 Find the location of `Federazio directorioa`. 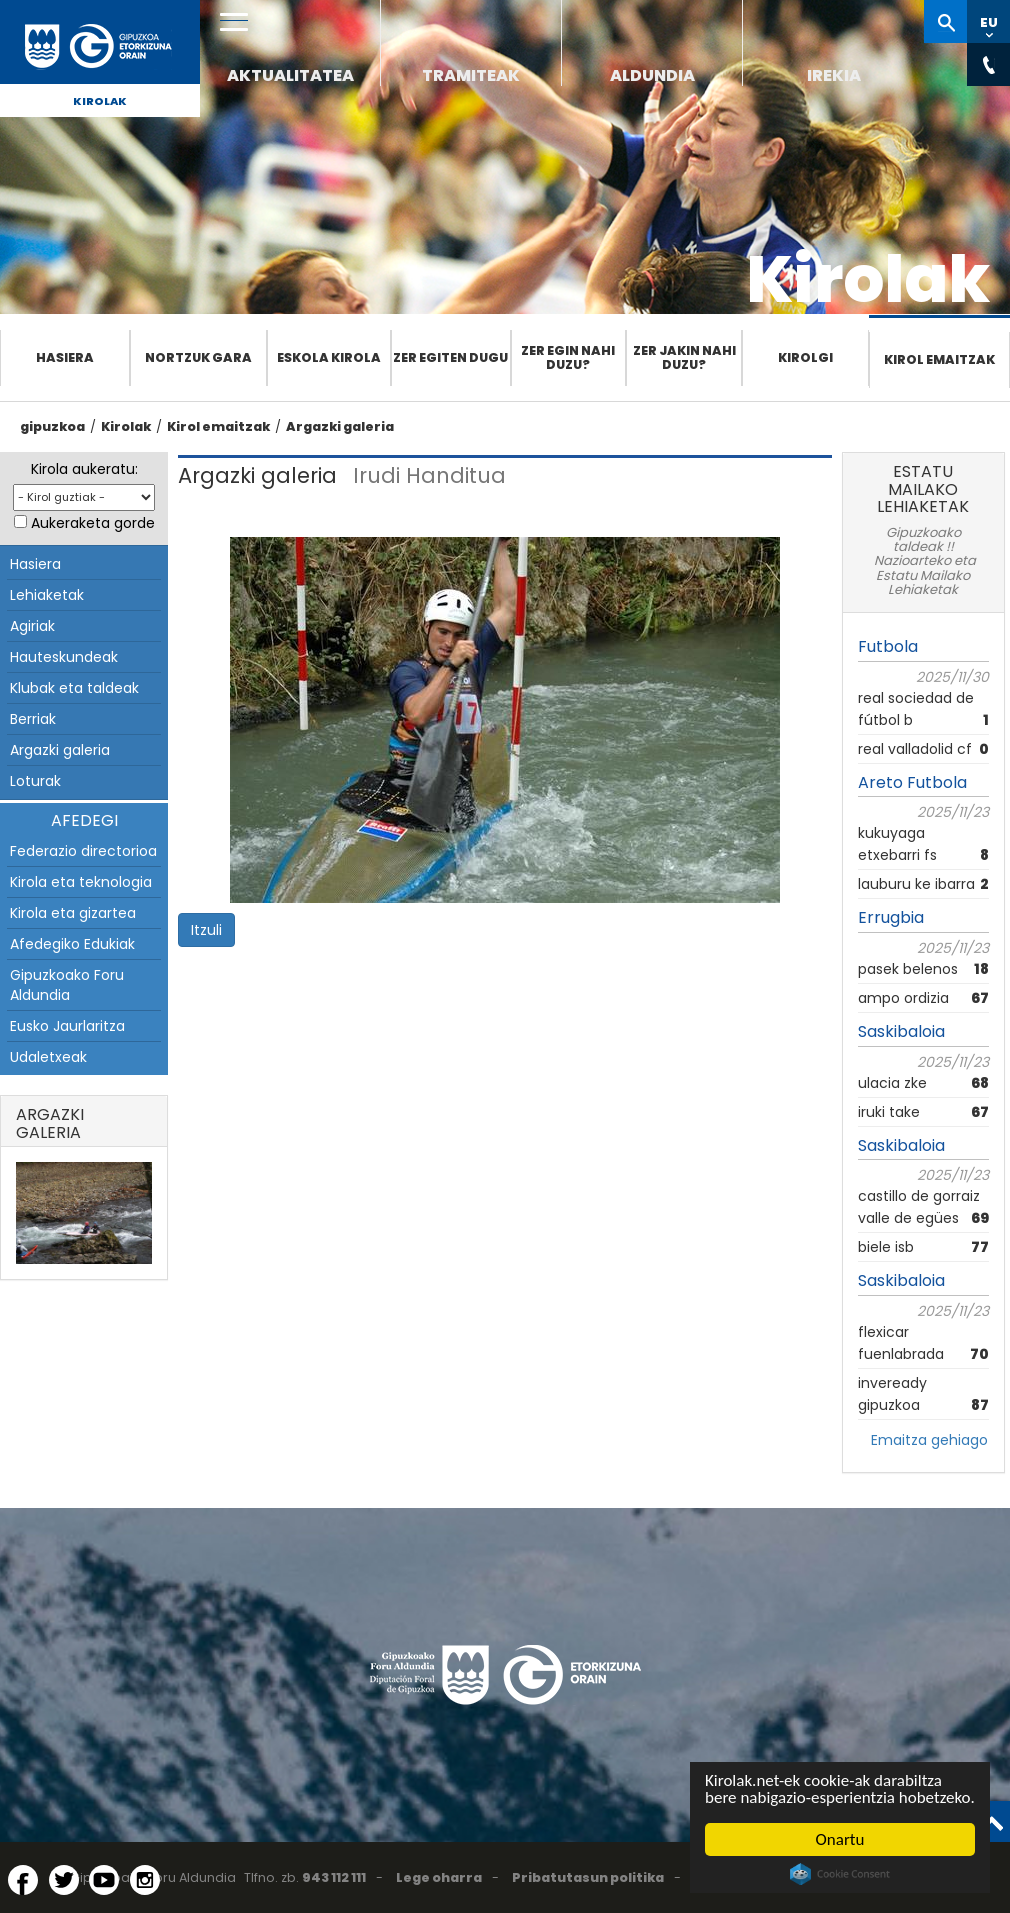

Federazio directorioa is located at coordinates (83, 851).